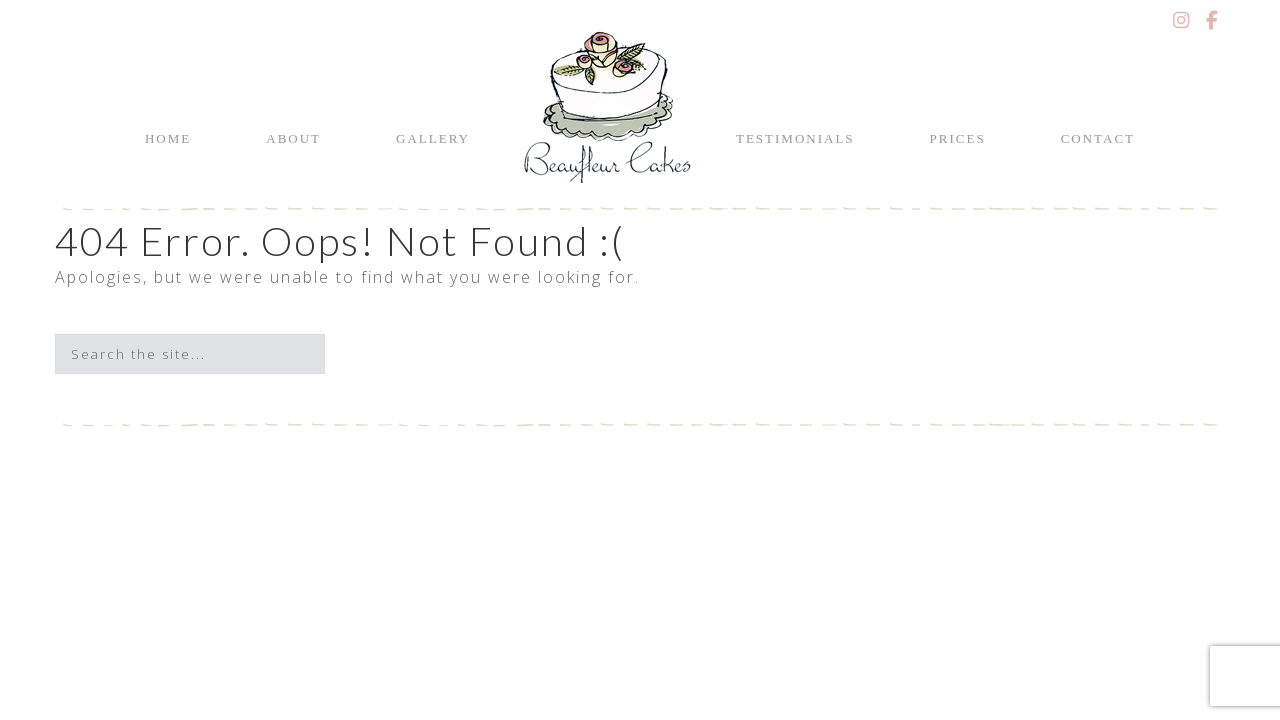  Describe the element at coordinates (958, 138) in the screenshot. I see `Prices` at that location.